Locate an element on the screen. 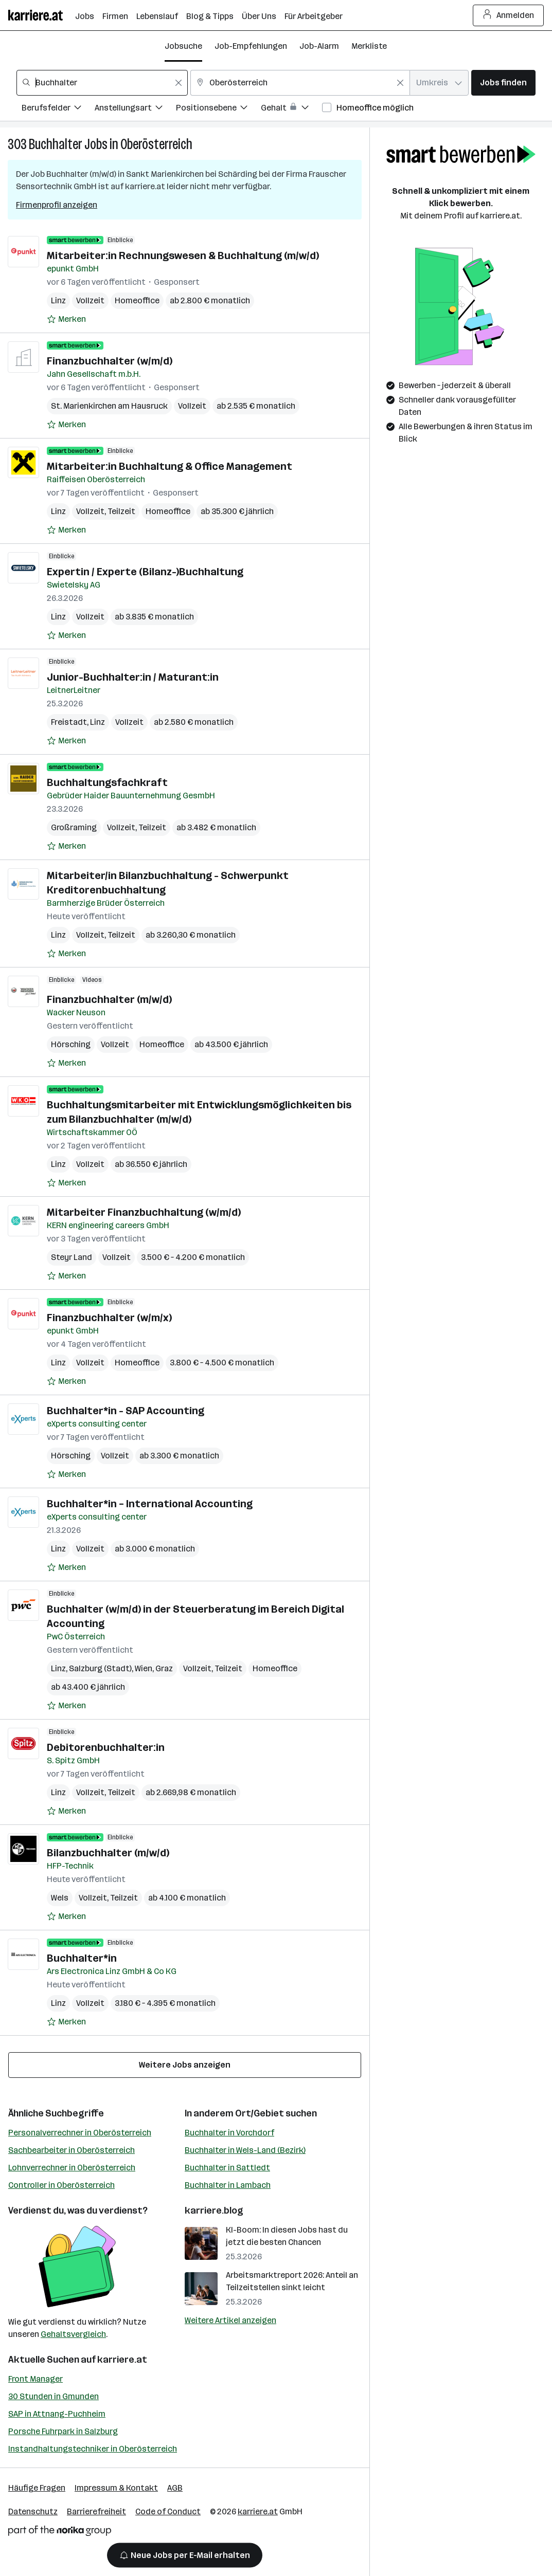 Image resolution: width=552 pixels, height=2576 pixels. Buchhalter in Sattledt is located at coordinates (227, 2167).